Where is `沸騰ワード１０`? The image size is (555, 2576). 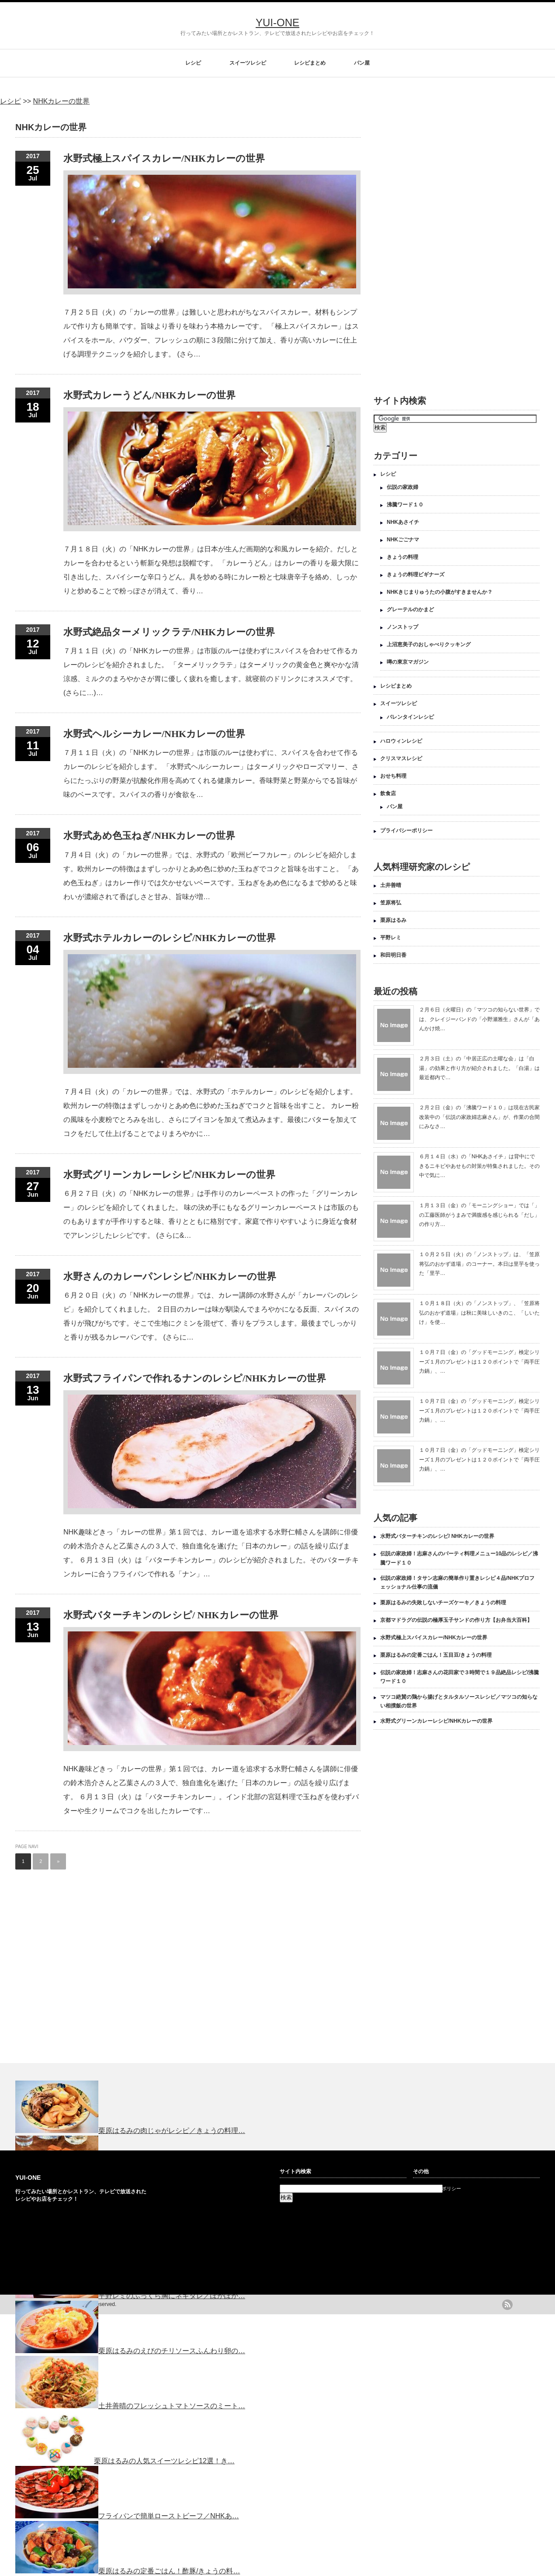
沸騰ワード１０ is located at coordinates (405, 505).